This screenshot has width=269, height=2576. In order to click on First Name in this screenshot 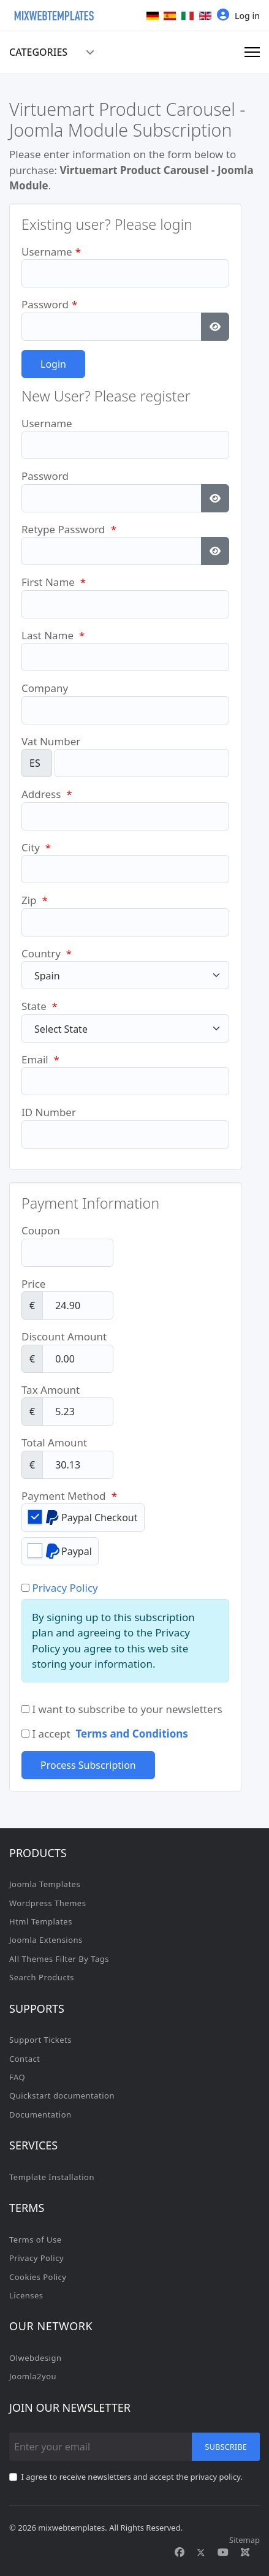, I will do `click(53, 582)`.